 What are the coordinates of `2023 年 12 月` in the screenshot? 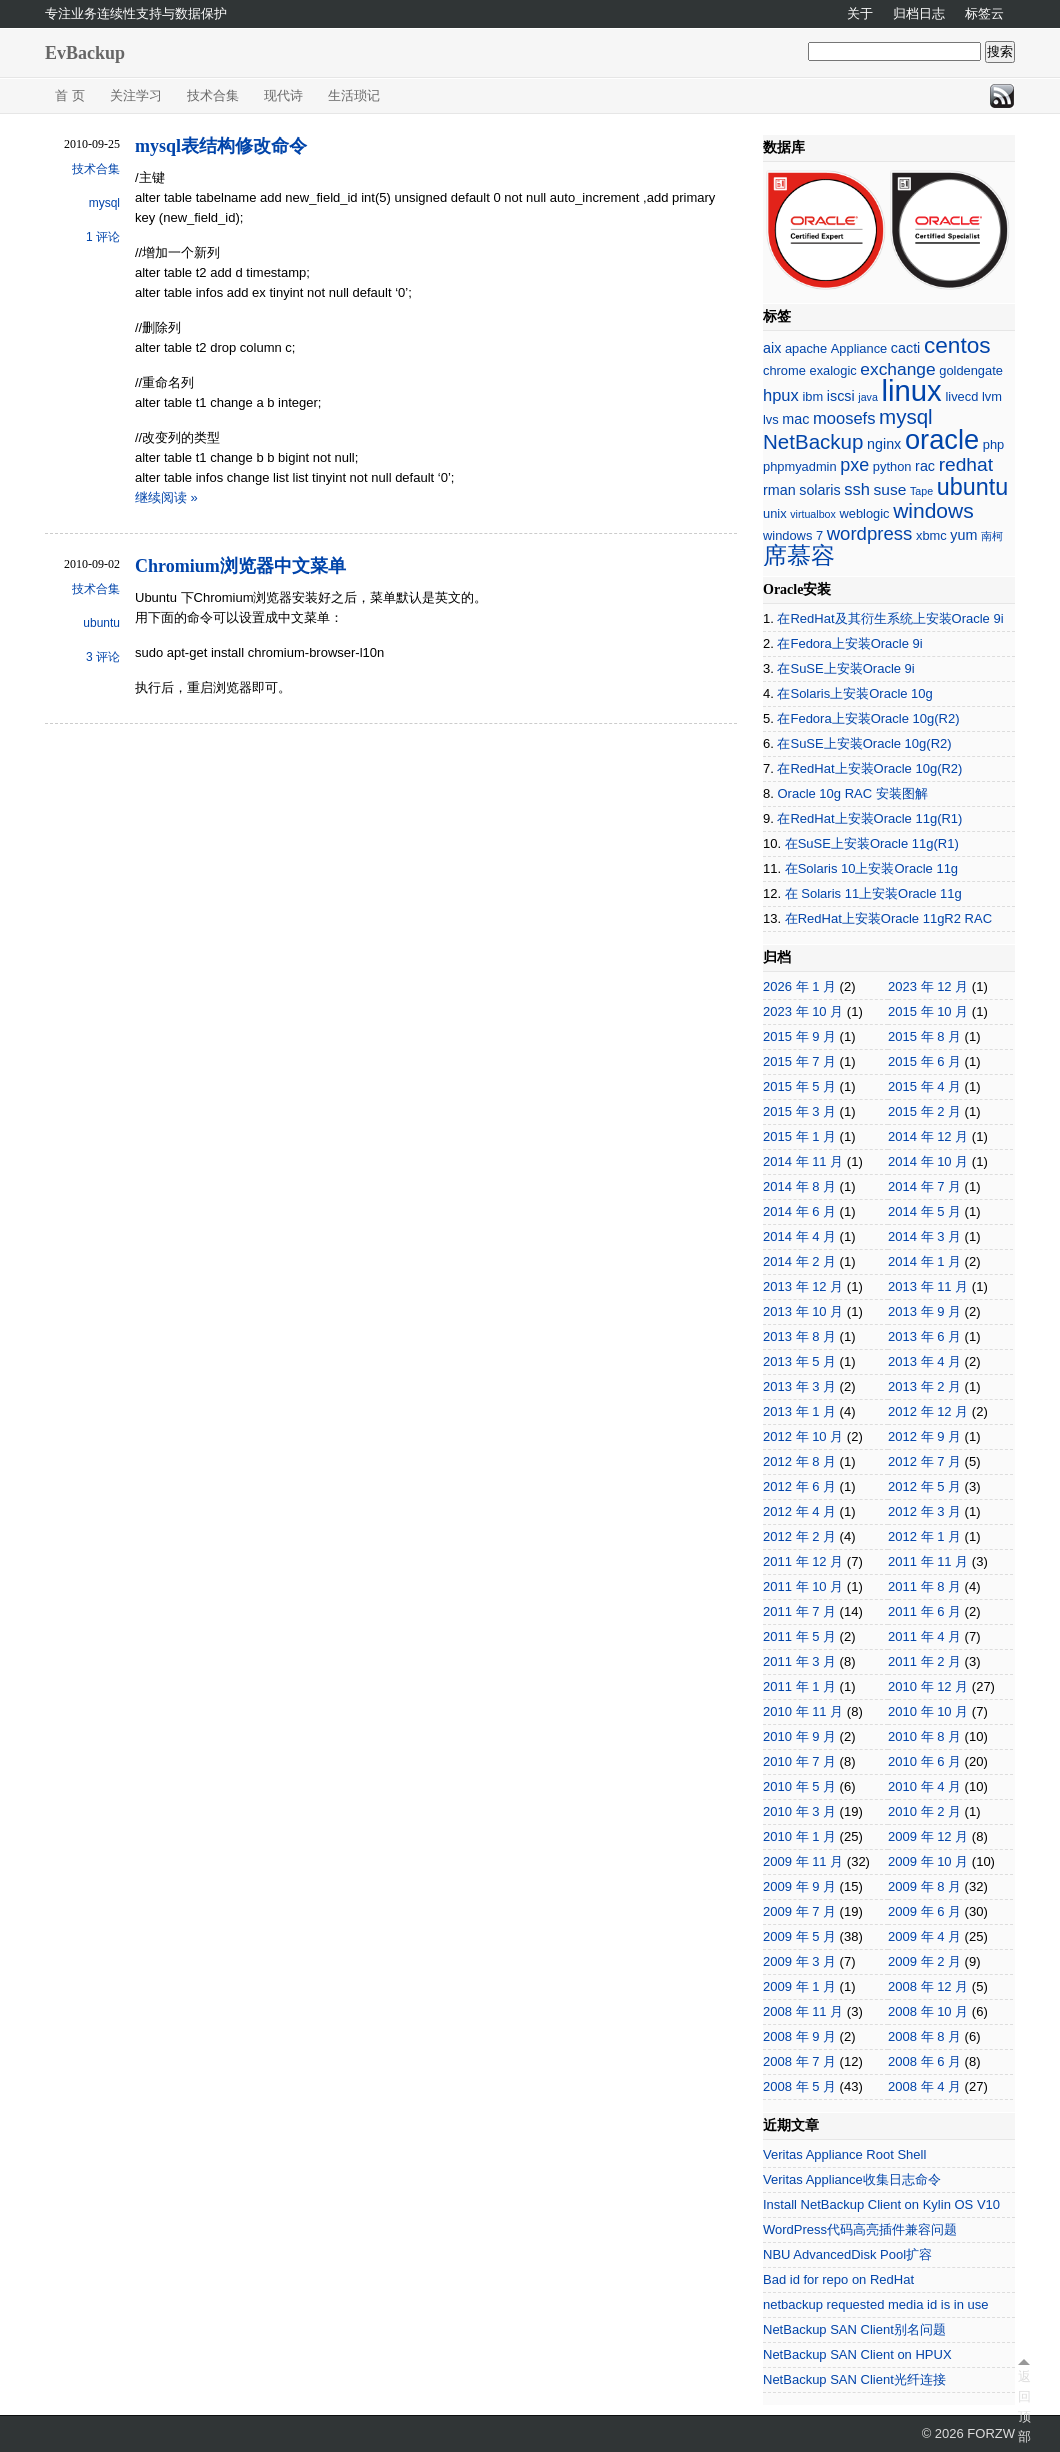 It's located at (928, 986).